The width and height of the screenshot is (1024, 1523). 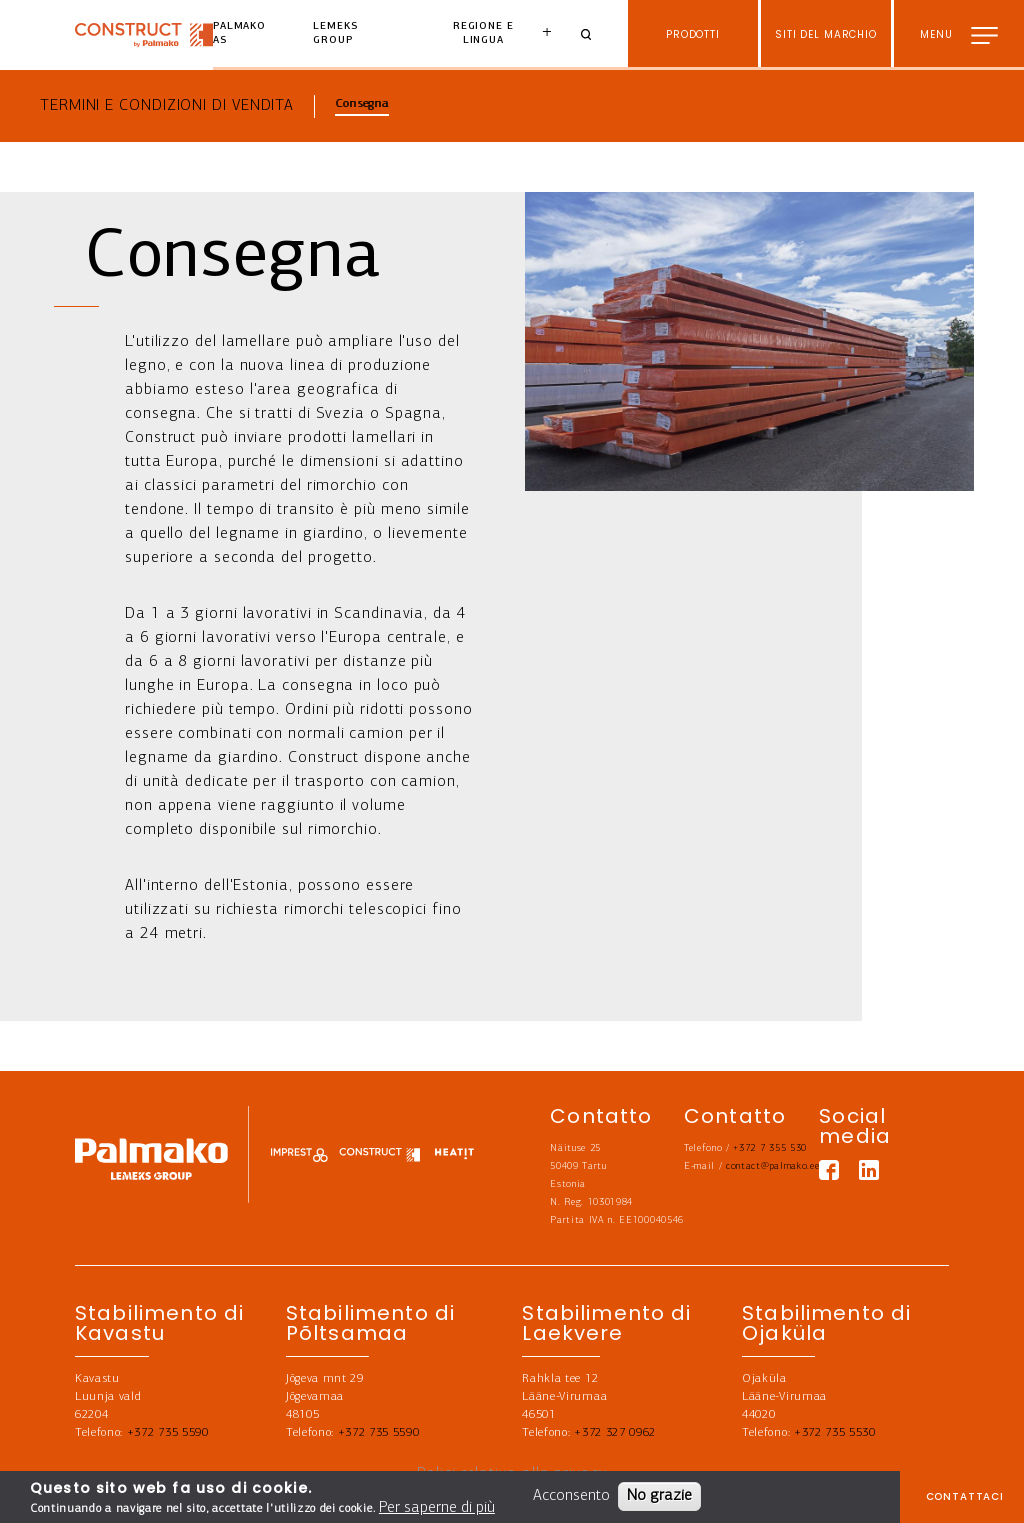 I want to click on Termini e condizioni di vendita, so click(x=167, y=106).